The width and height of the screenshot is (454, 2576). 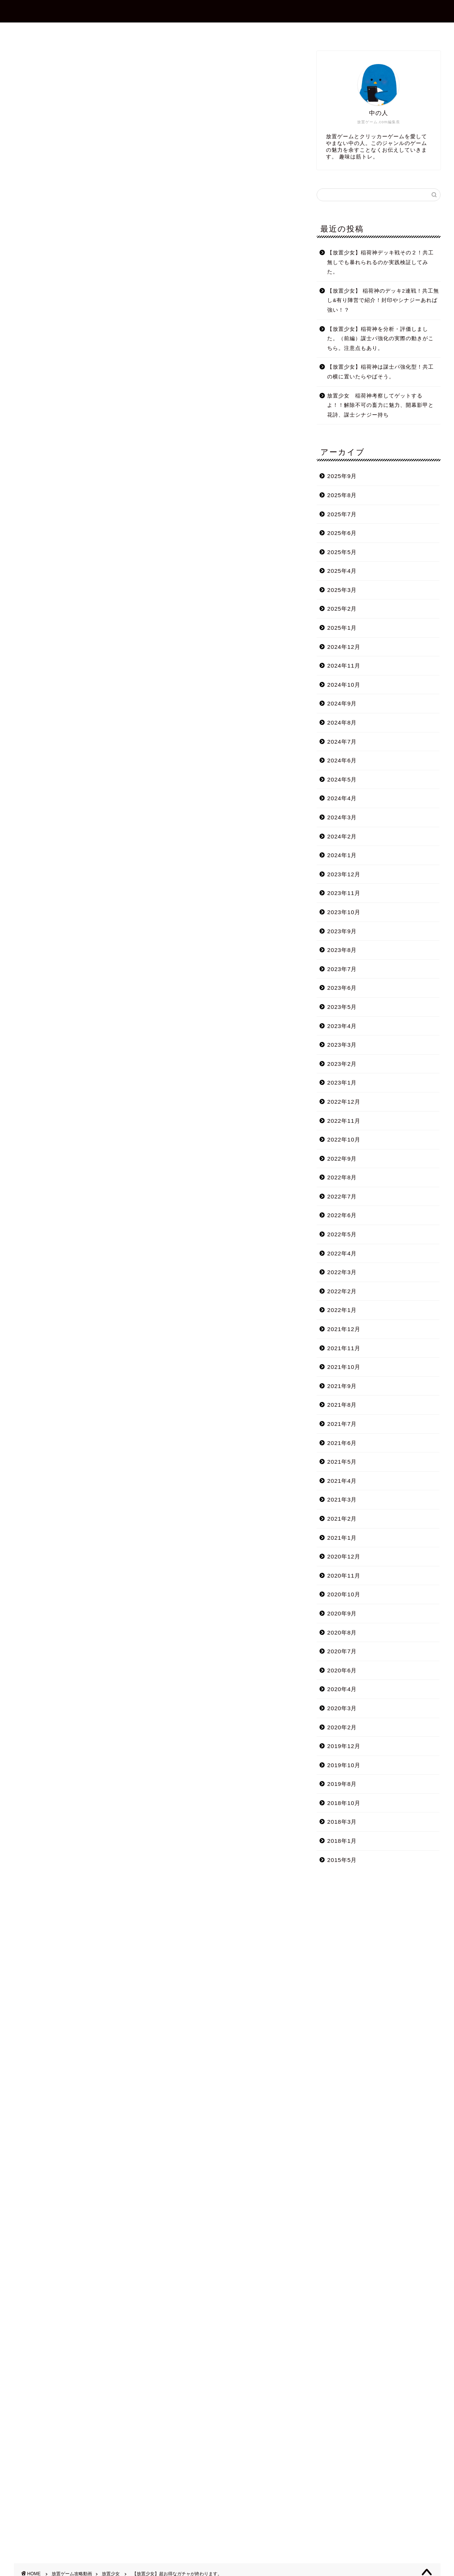 I want to click on 2018年3月, so click(x=342, y=1821).